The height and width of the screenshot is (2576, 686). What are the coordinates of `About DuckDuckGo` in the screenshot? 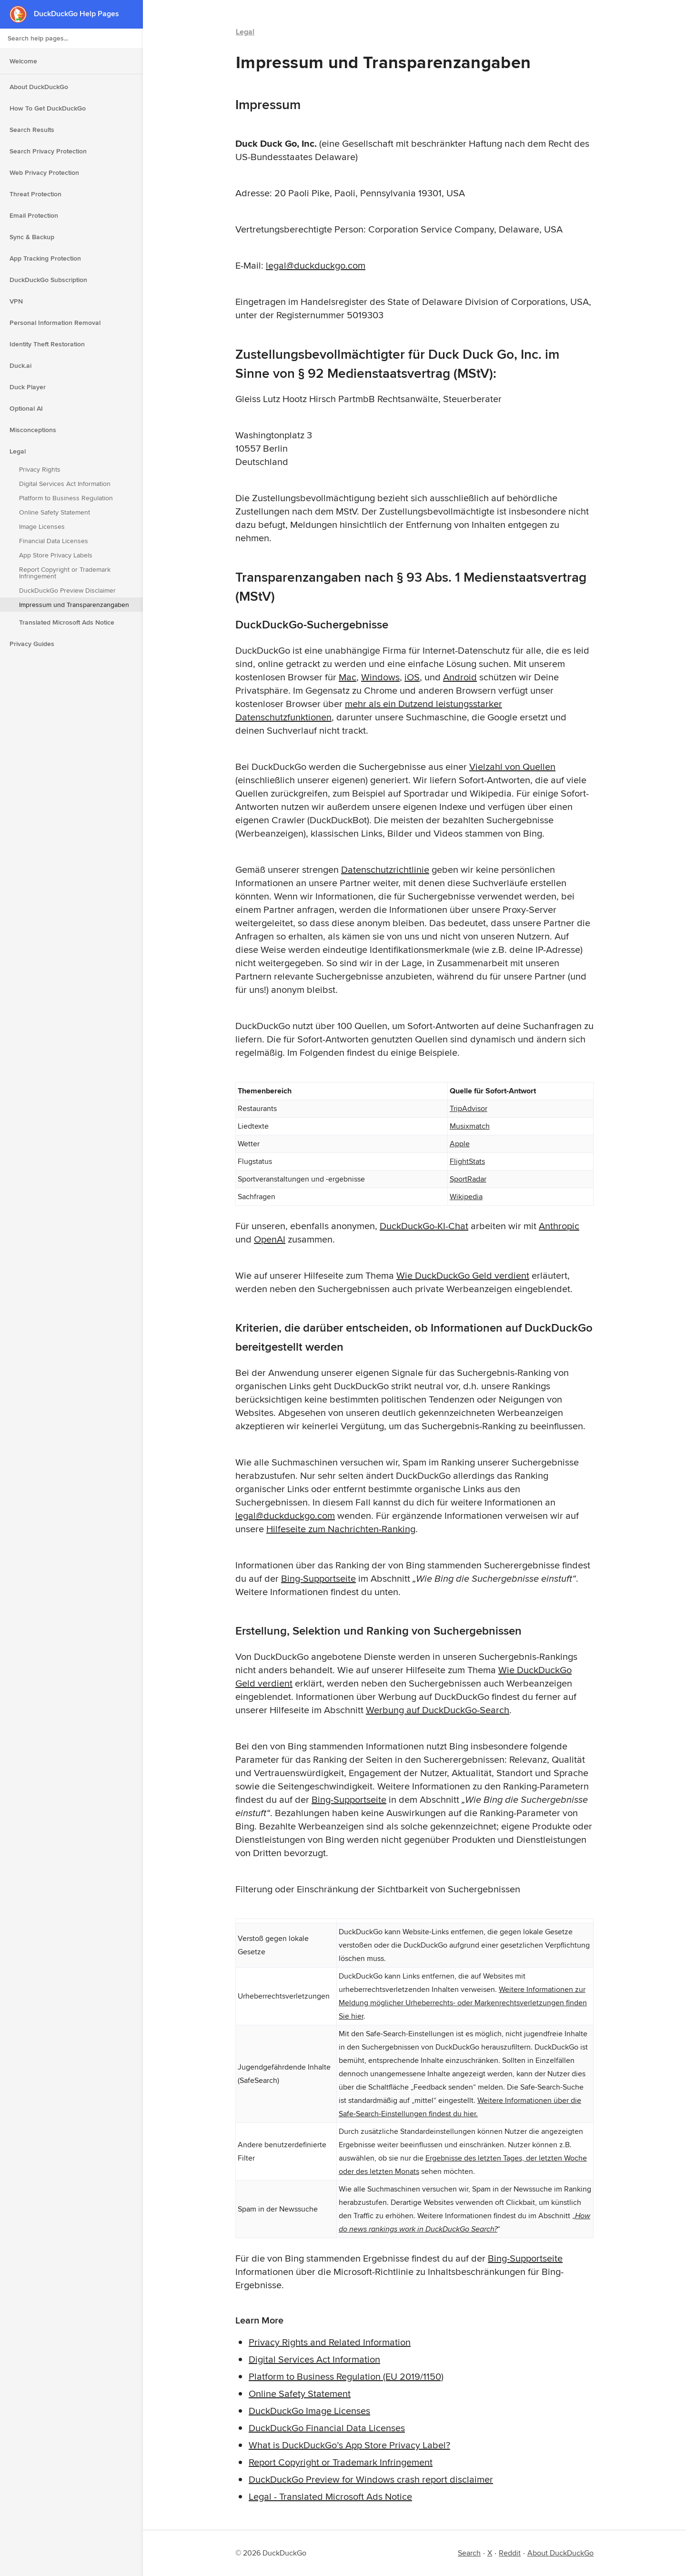 It's located at (39, 86).